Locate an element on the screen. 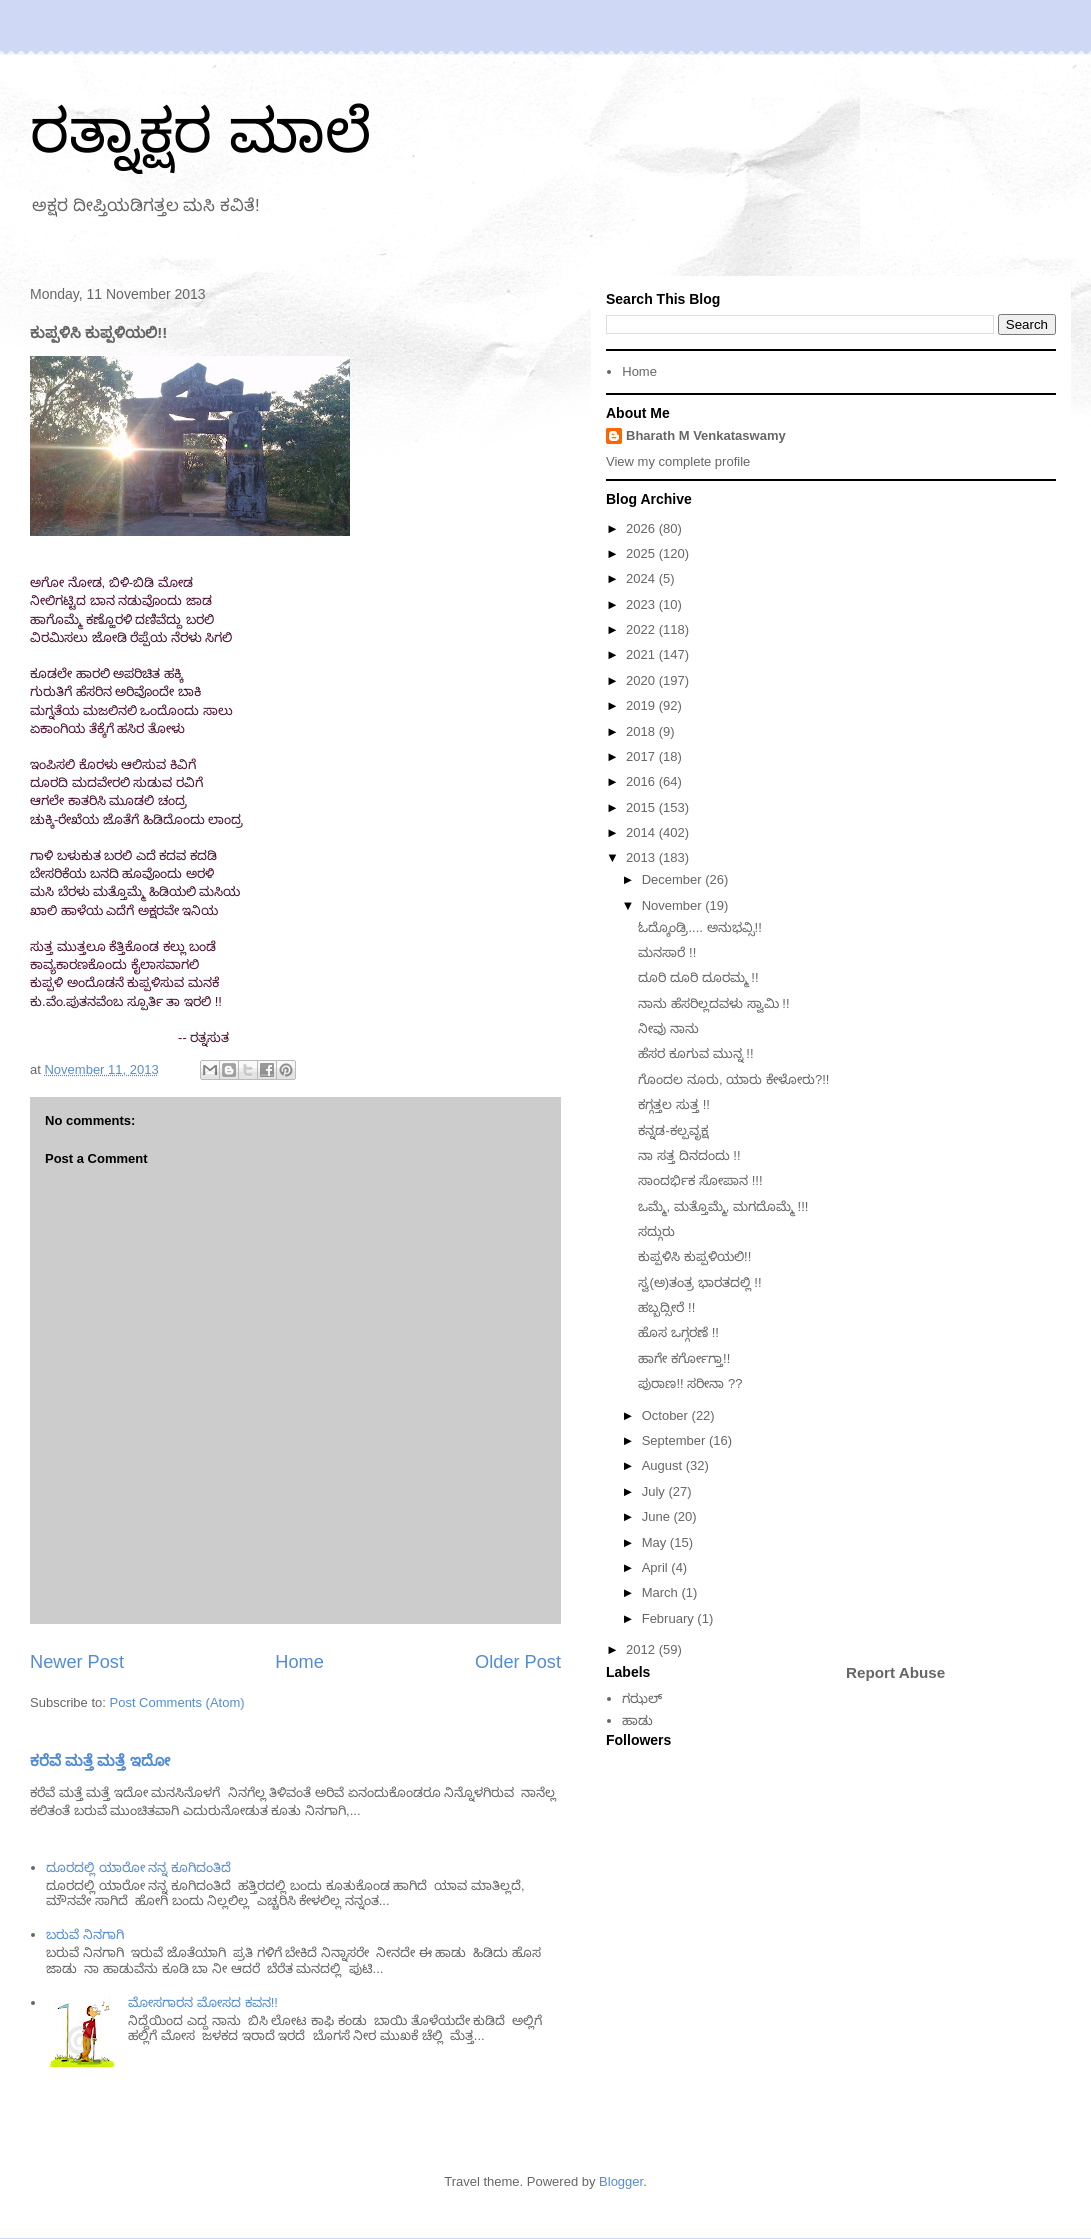  ಹಾಗೇ ಕರ್ಗೋಗ್ತಾ!! is located at coordinates (684, 1358).